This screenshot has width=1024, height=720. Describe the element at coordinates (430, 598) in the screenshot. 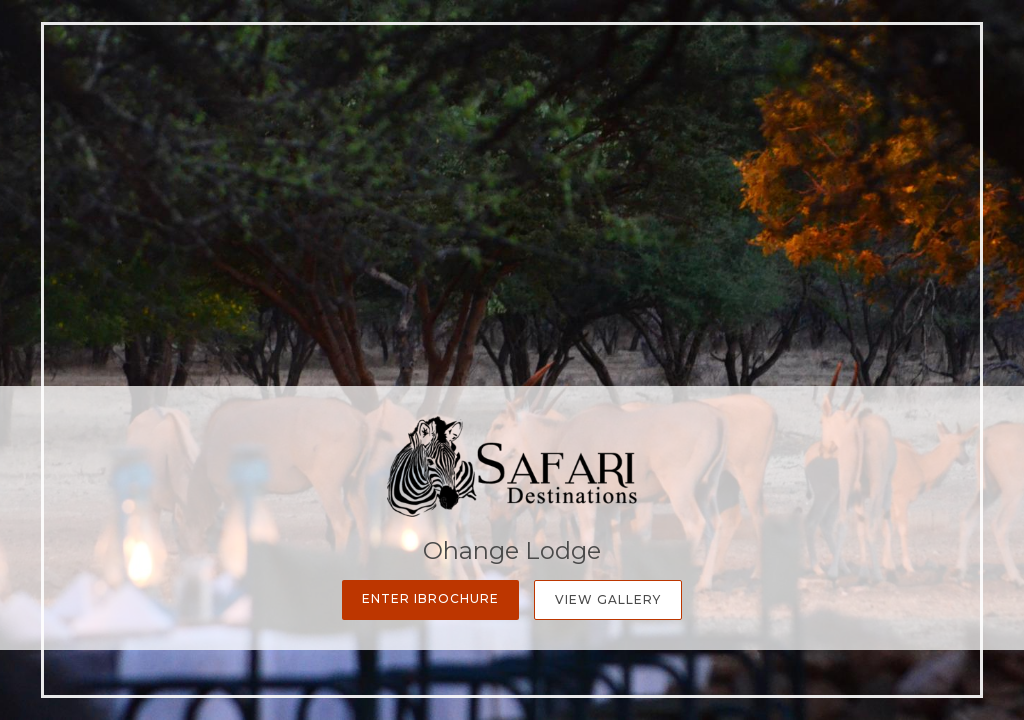

I see `Enter iBrochure` at that location.